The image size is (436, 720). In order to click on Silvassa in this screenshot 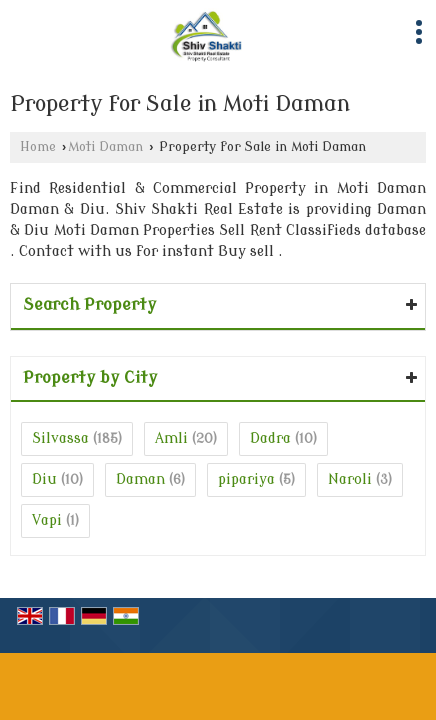, I will do `click(60, 438)`.